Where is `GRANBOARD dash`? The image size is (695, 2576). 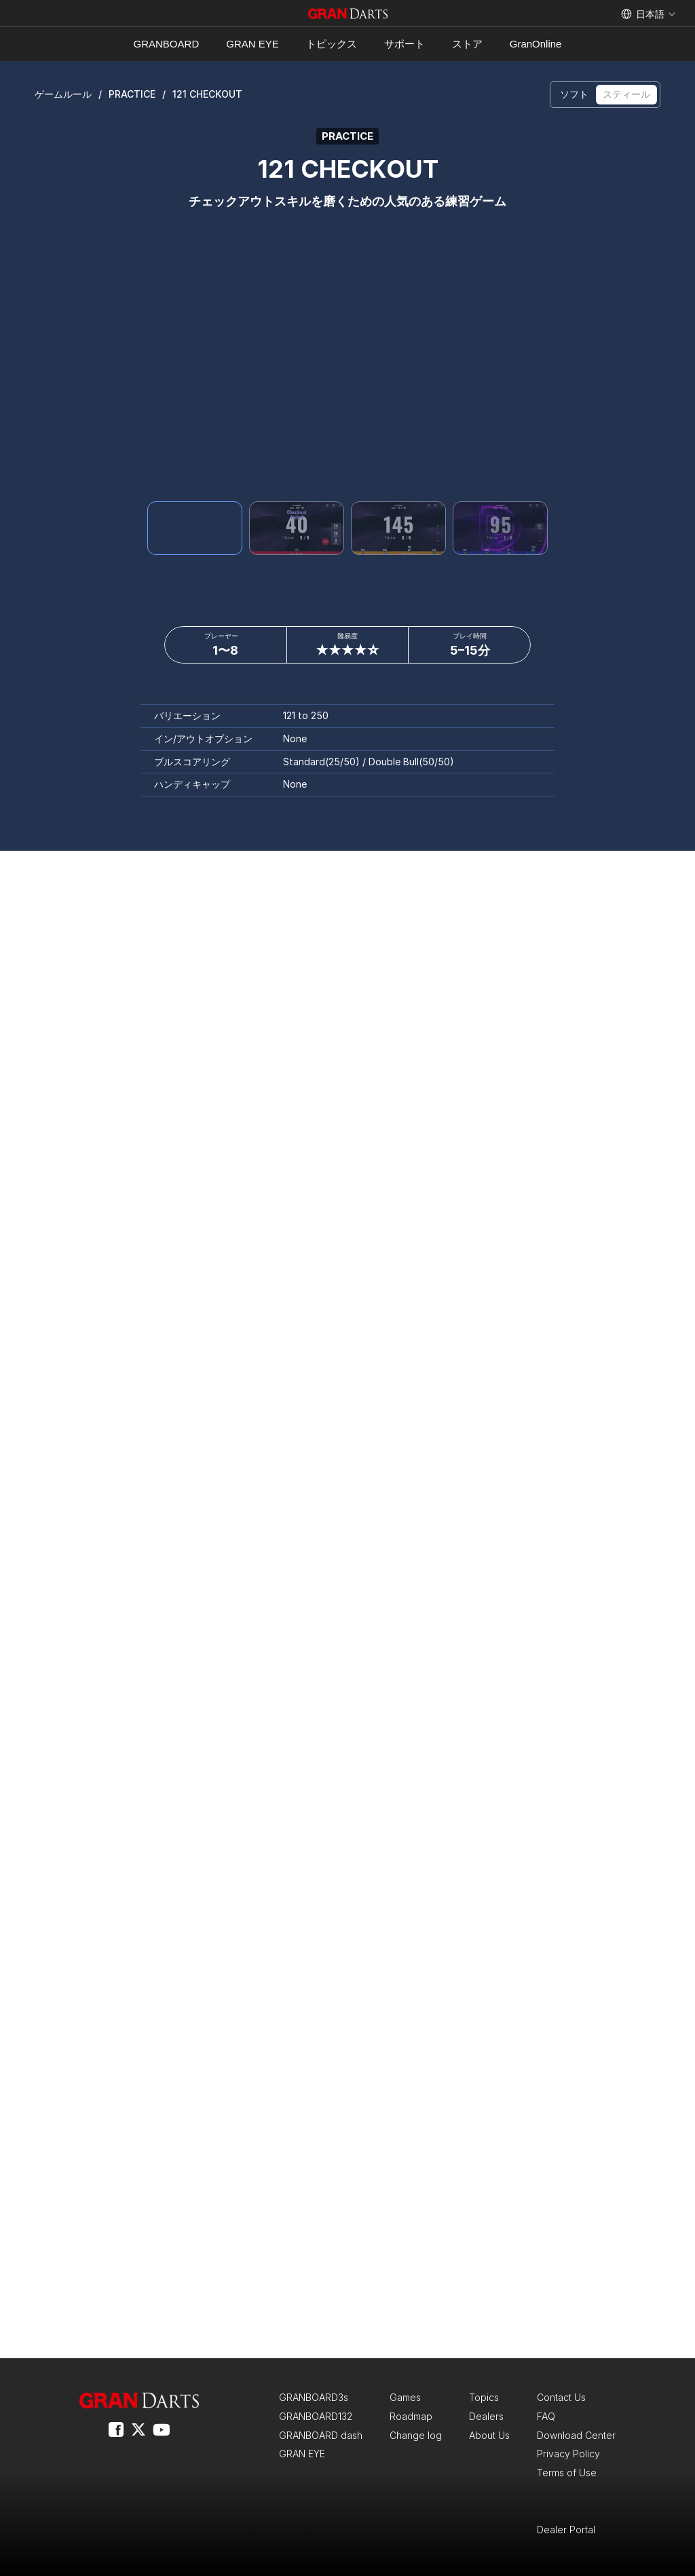 GRANBOARD dash is located at coordinates (320, 2435).